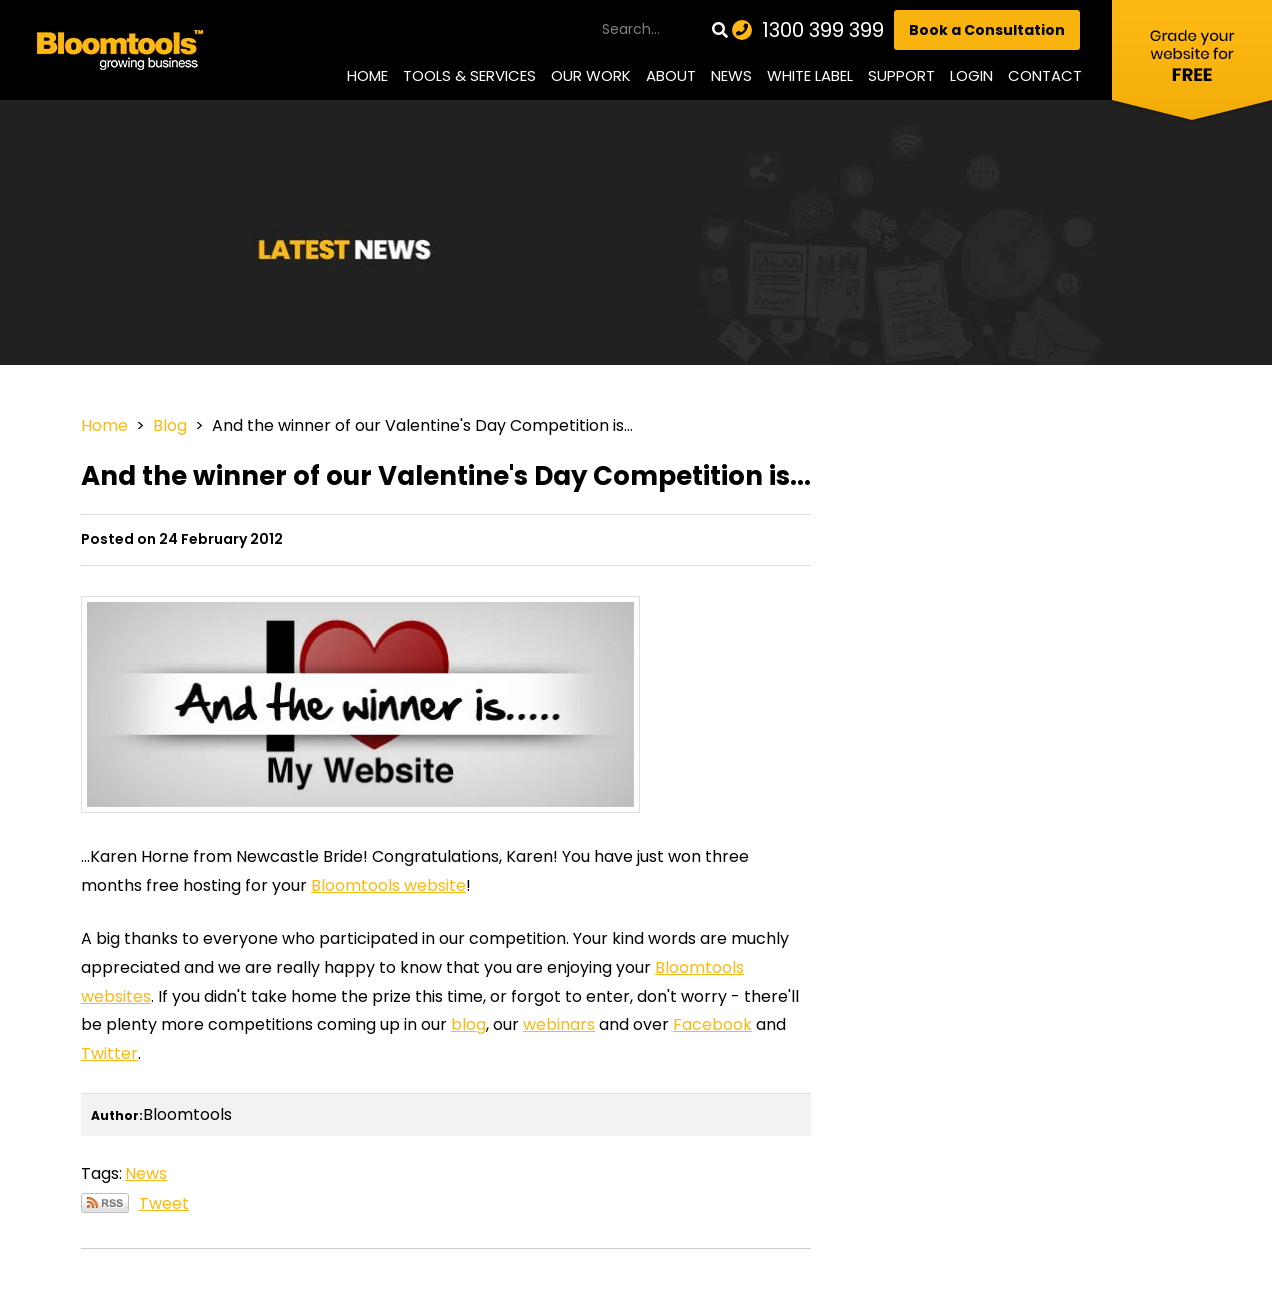 The image size is (1272, 1309). Describe the element at coordinates (810, 75) in the screenshot. I see `White Label` at that location.